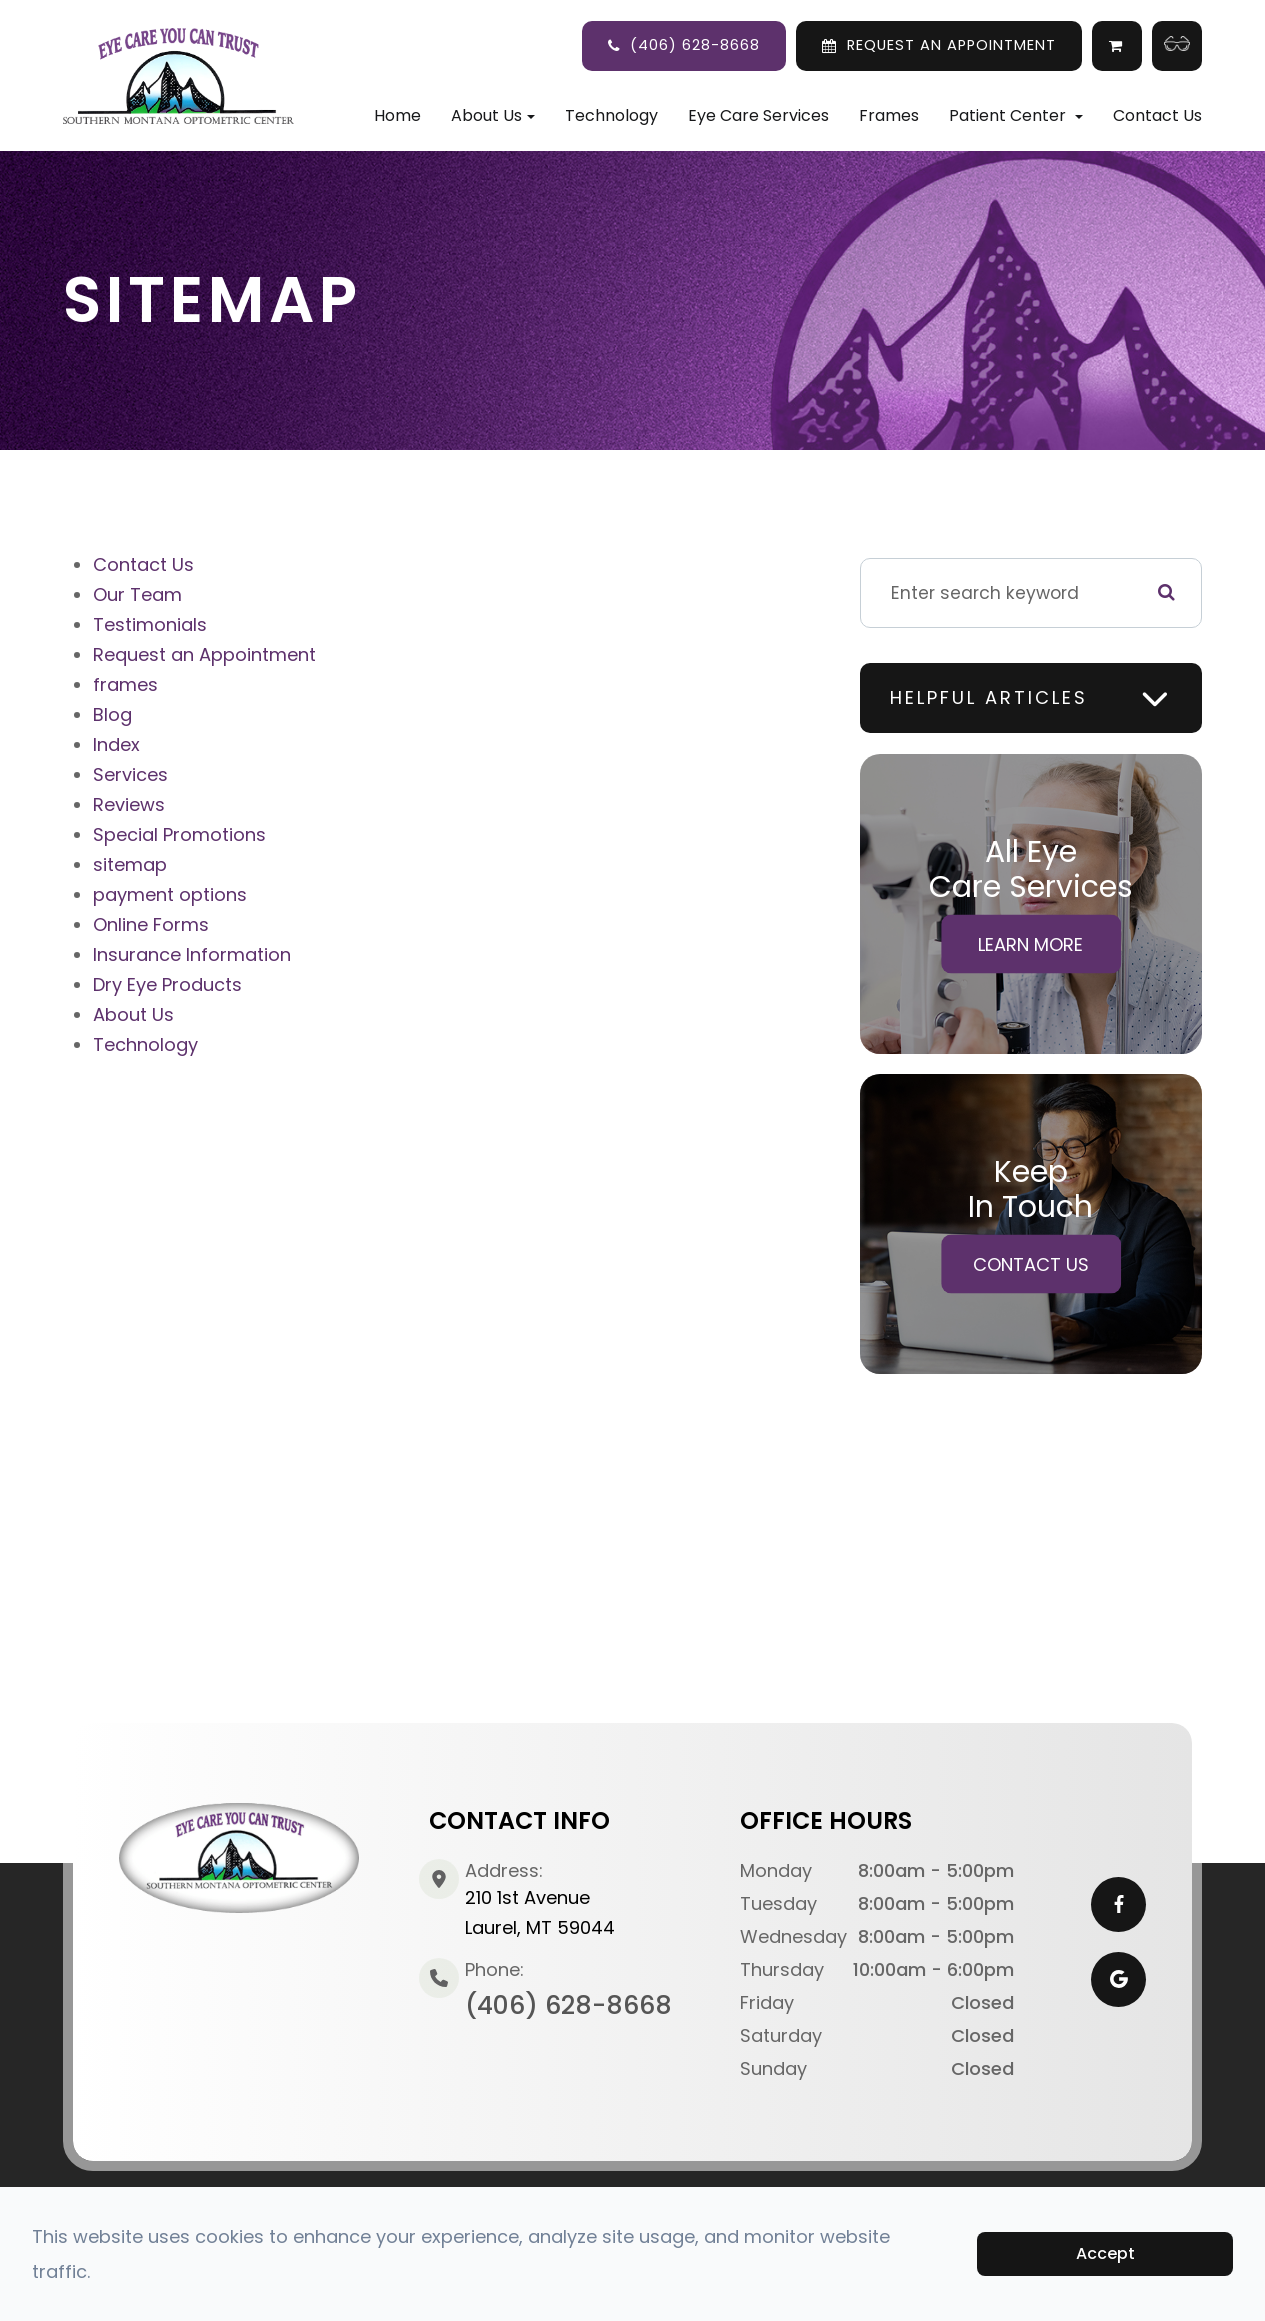 The image size is (1265, 2321). Describe the element at coordinates (204, 654) in the screenshot. I see `Request an Appointment` at that location.